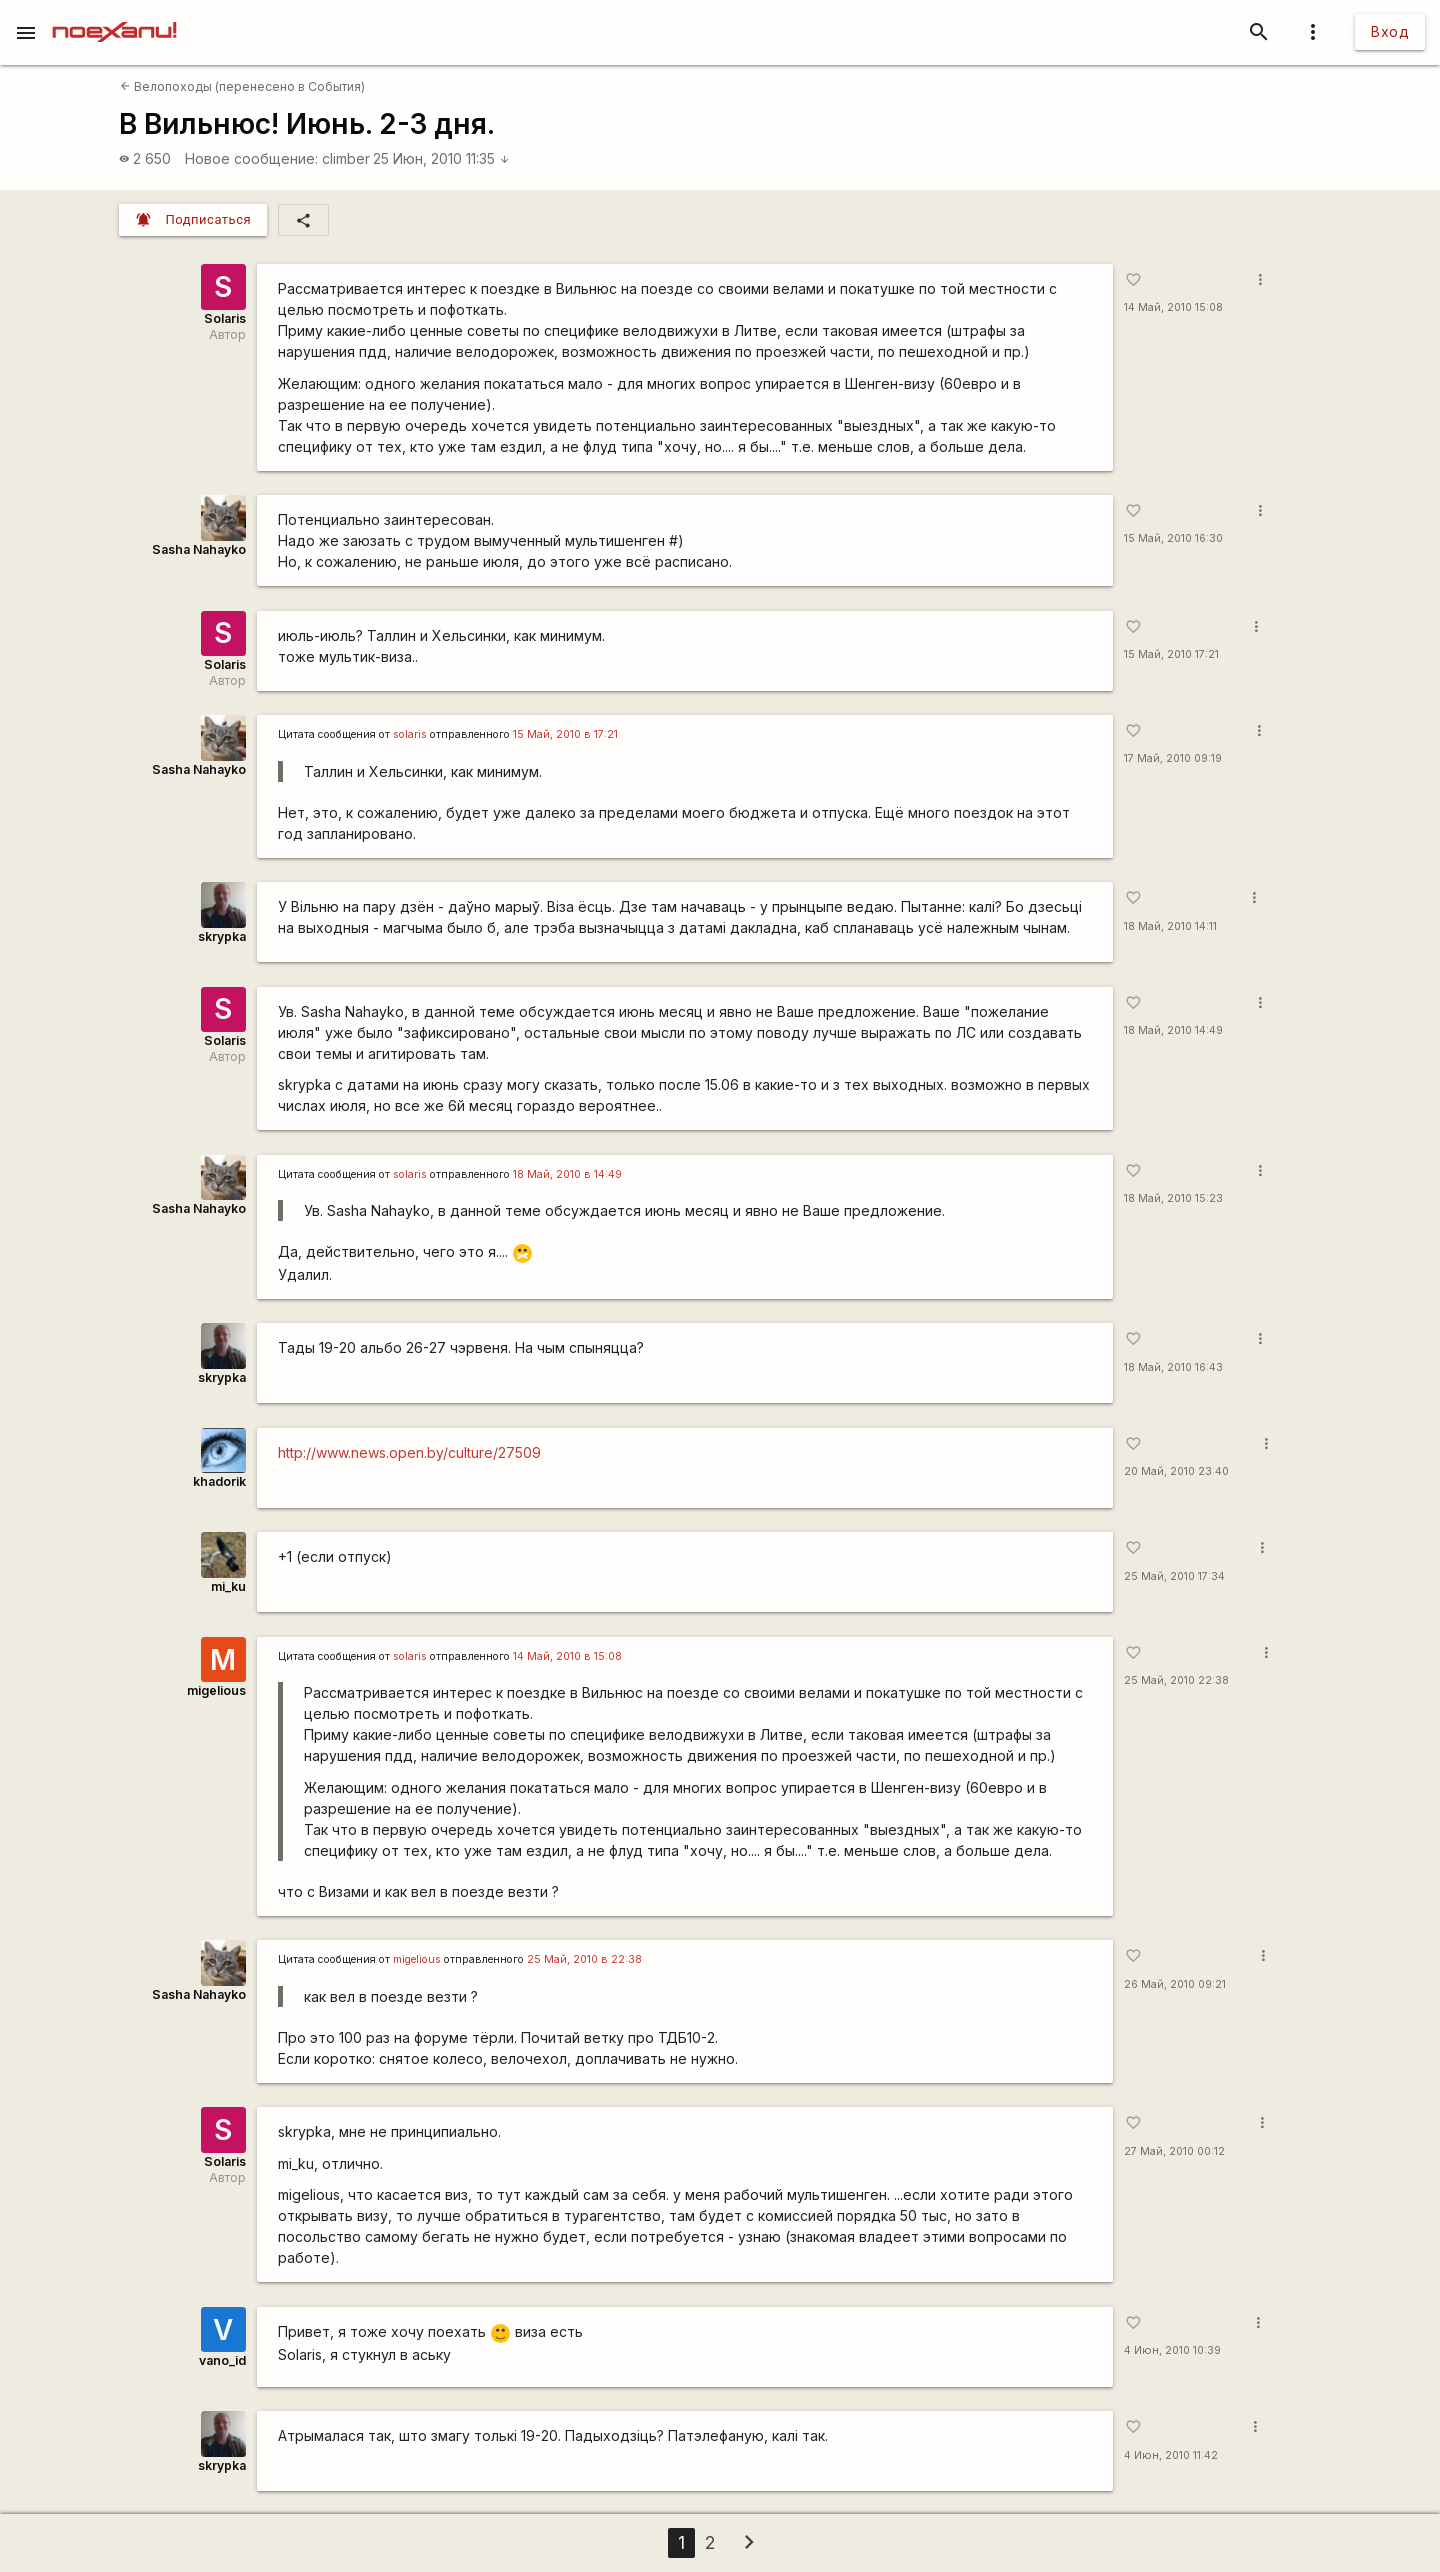 This screenshot has height=2572, width=1440. I want to click on 17 Май, 2010 09:19, so click(1173, 758).